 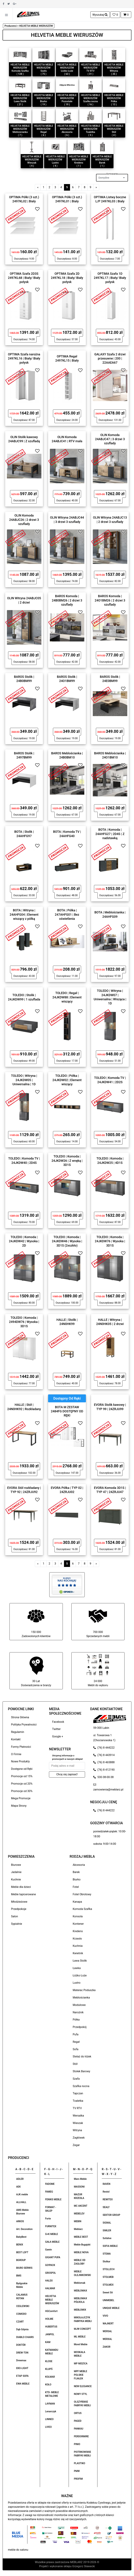 What do you see at coordinates (49, 2318) in the screenshot?
I see `HOLME` at bounding box center [49, 2318].